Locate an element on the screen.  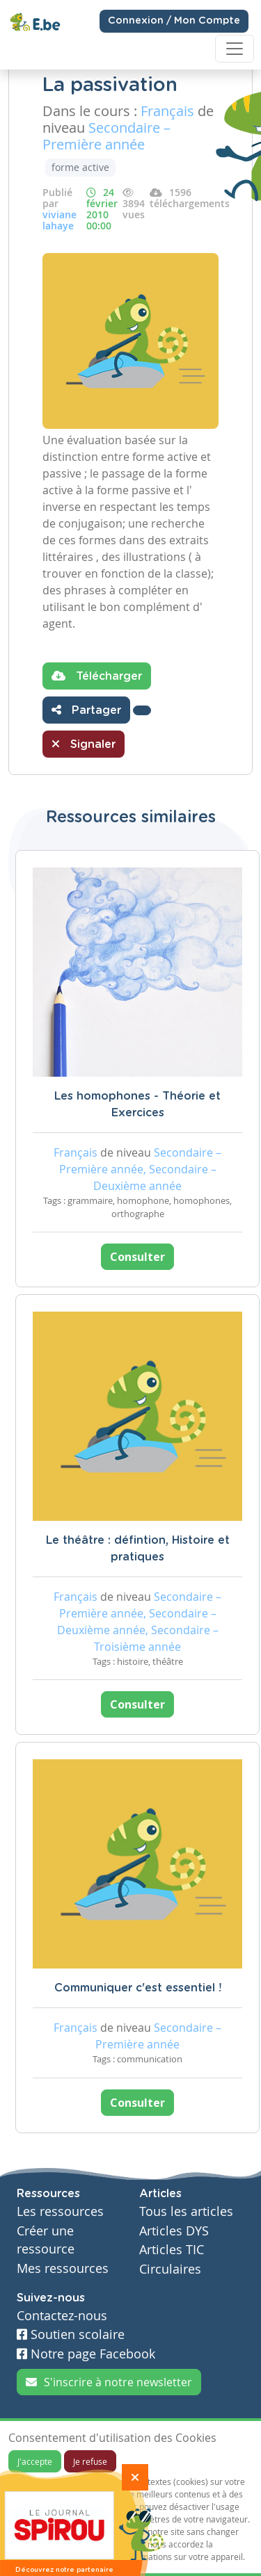
Tous les articles is located at coordinates (186, 2211).